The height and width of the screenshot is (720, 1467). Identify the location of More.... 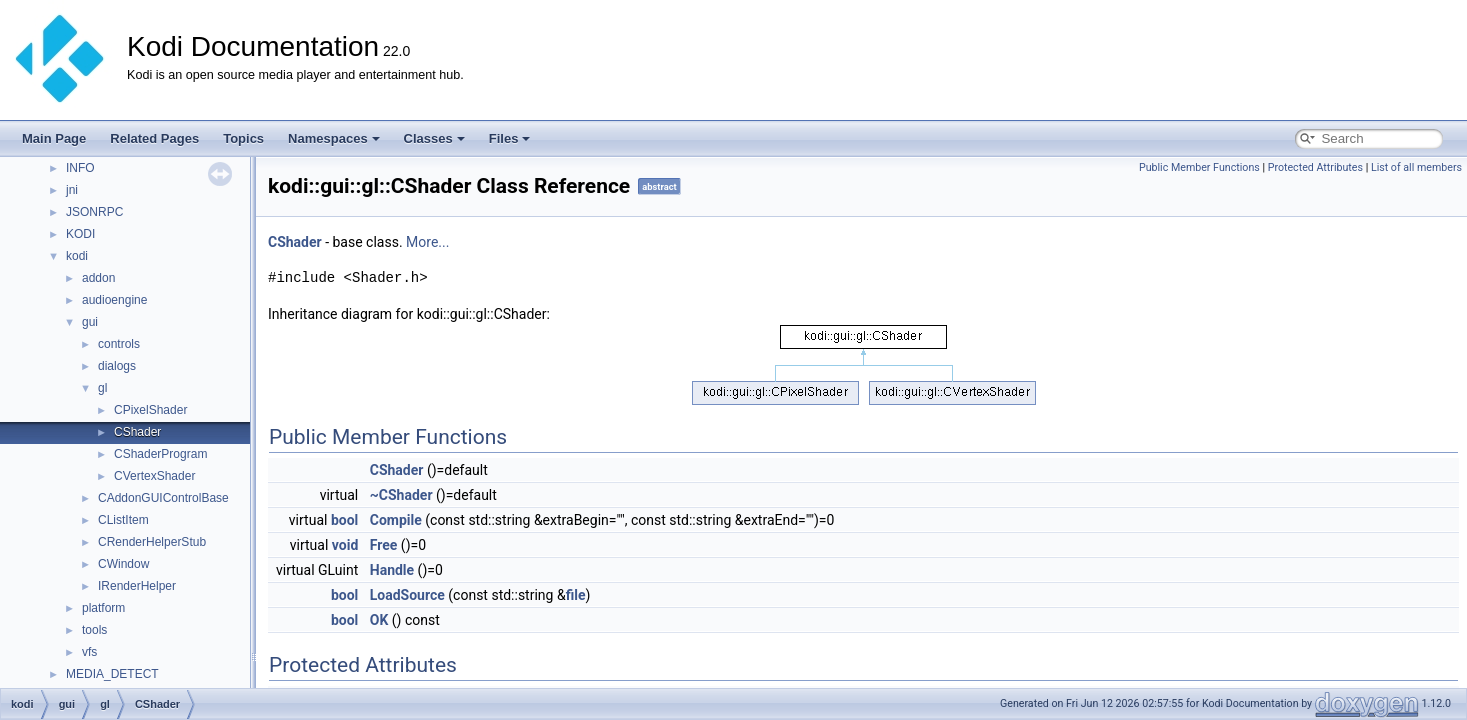
(427, 242).